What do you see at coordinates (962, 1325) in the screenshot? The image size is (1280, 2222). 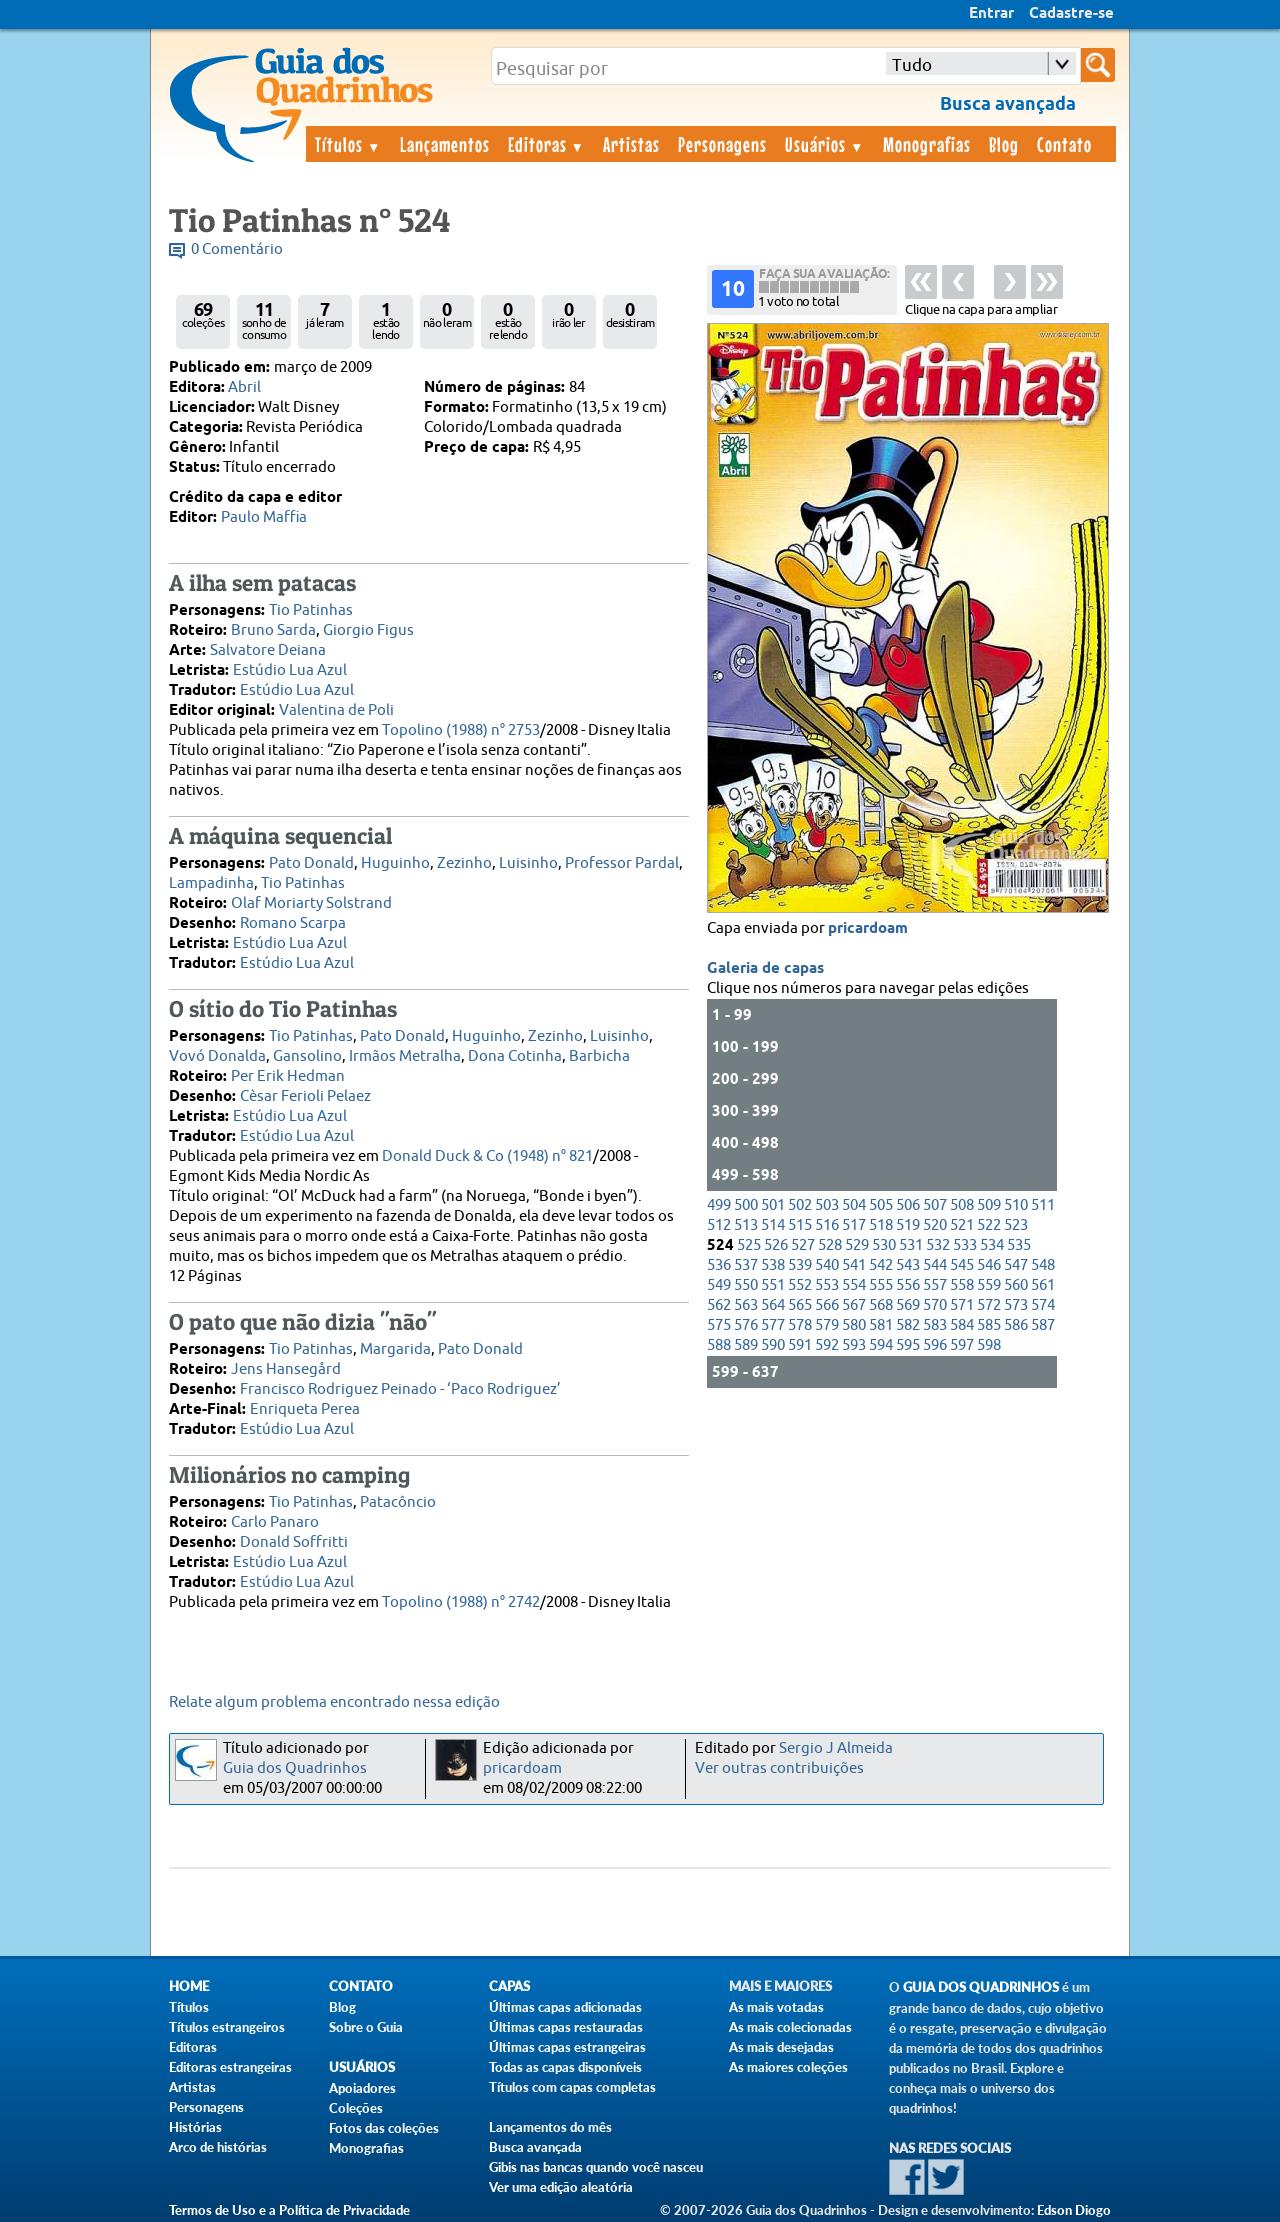 I see `584` at bounding box center [962, 1325].